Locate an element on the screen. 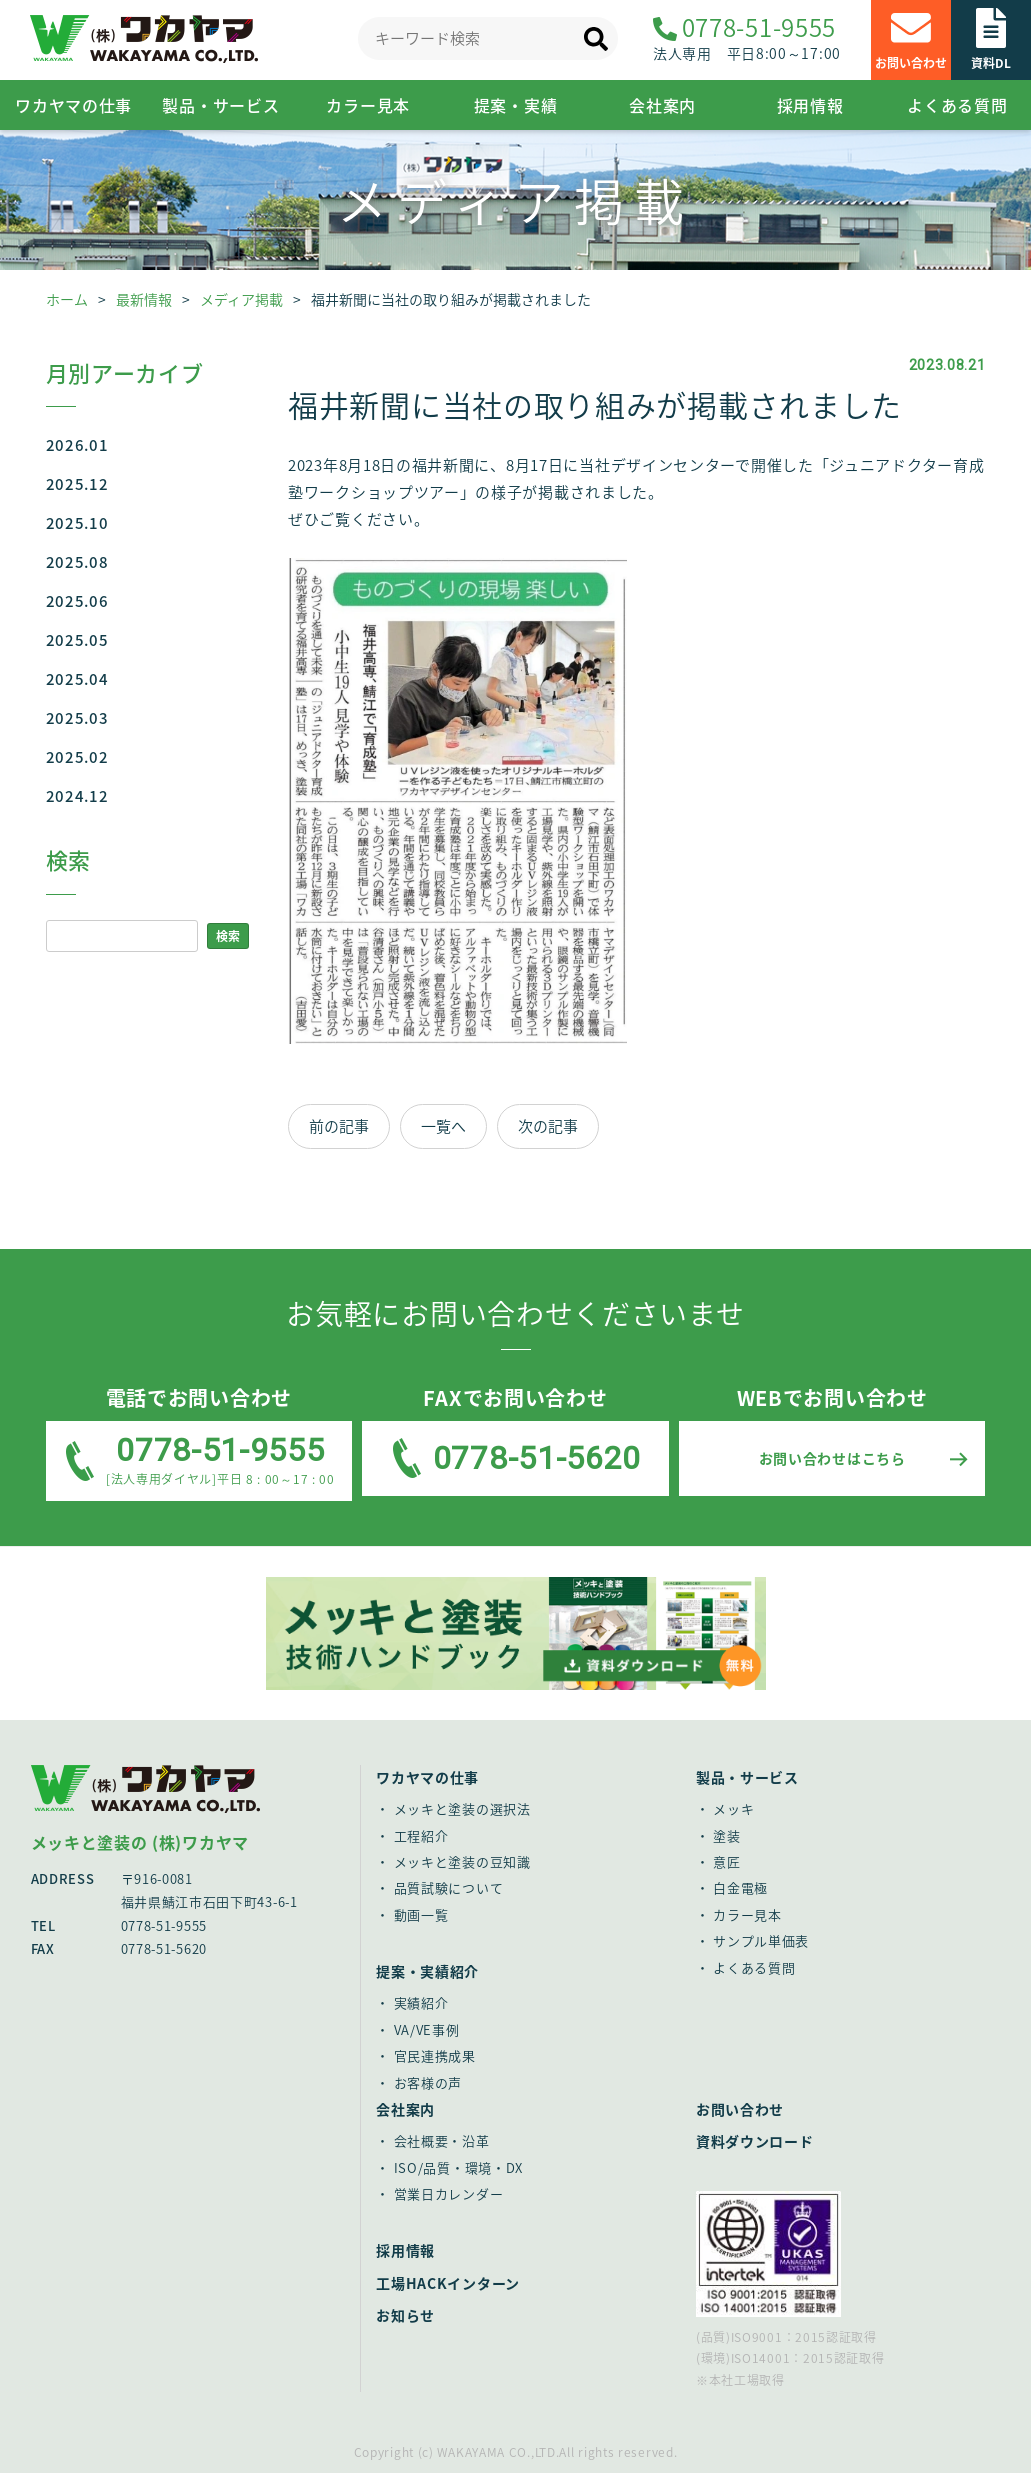  前の記事 is located at coordinates (339, 1126).